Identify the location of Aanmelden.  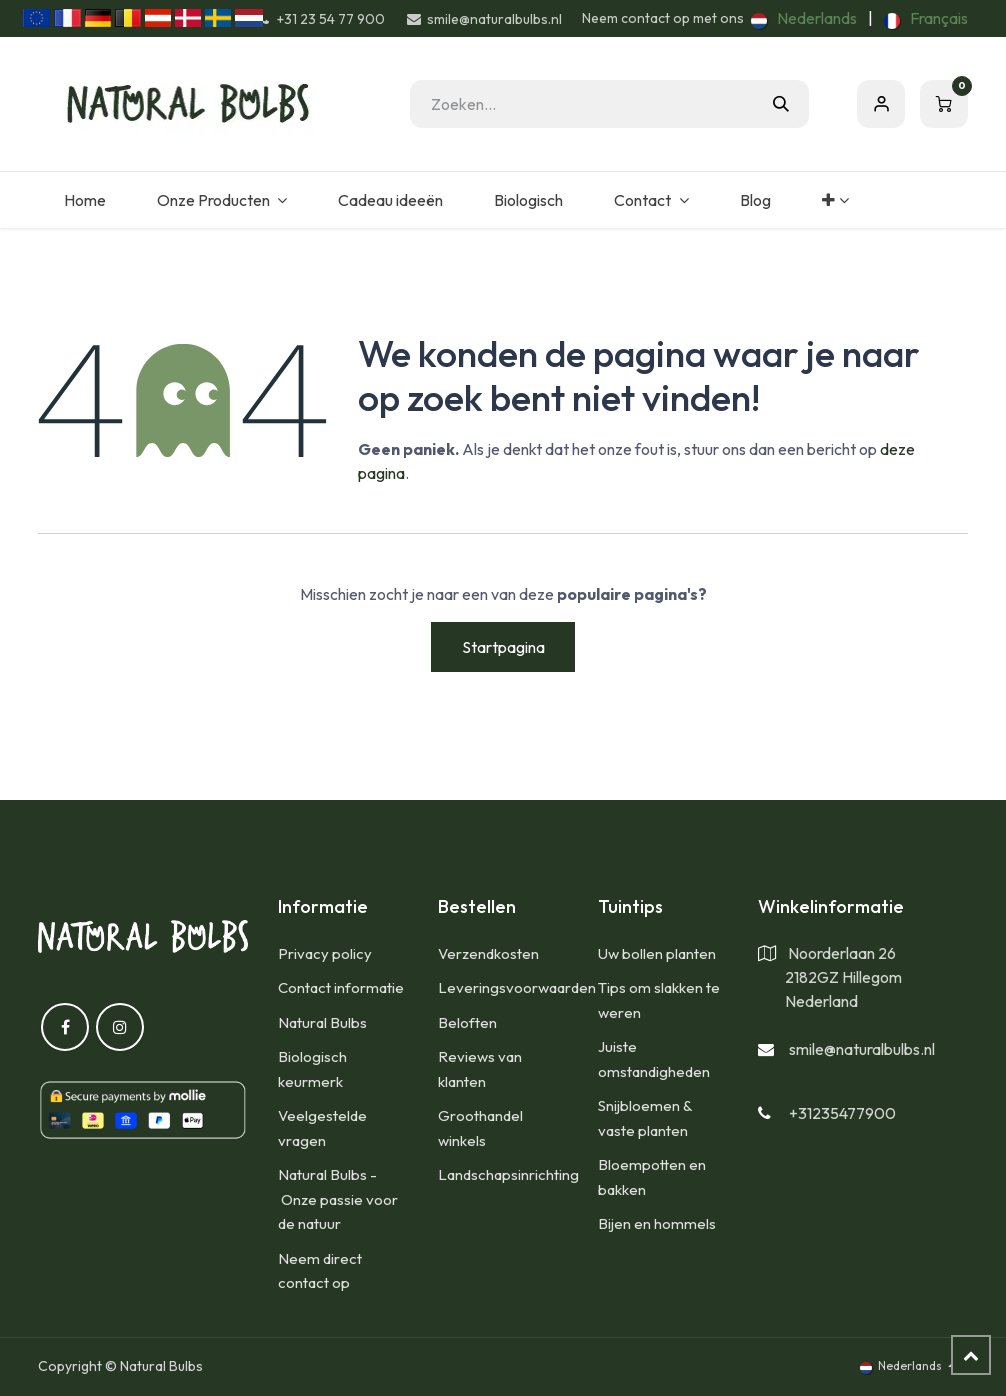
(881, 104).